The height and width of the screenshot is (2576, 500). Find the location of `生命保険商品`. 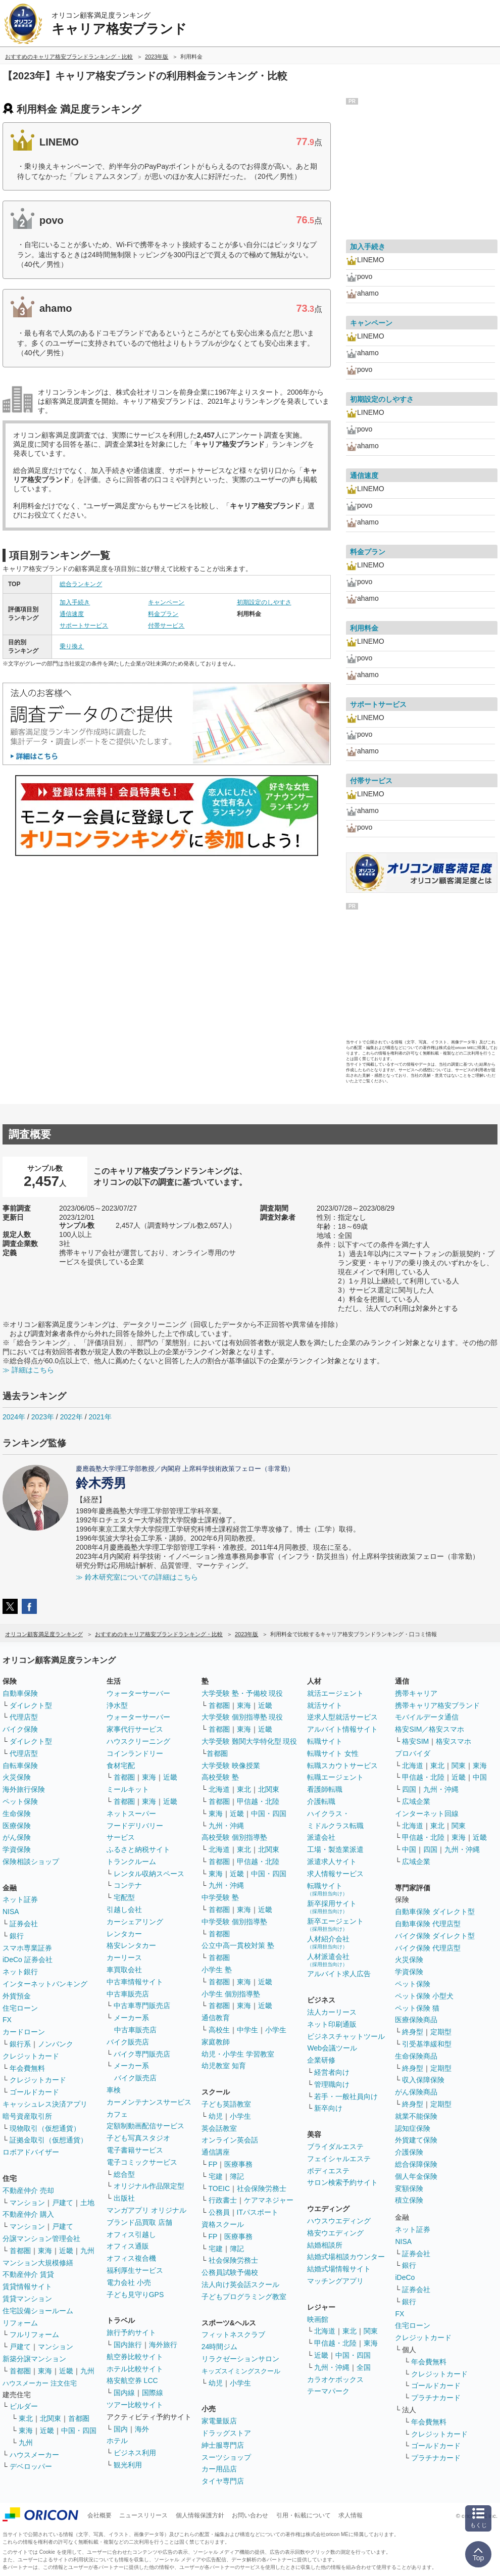

生命保険商品 is located at coordinates (416, 2056).